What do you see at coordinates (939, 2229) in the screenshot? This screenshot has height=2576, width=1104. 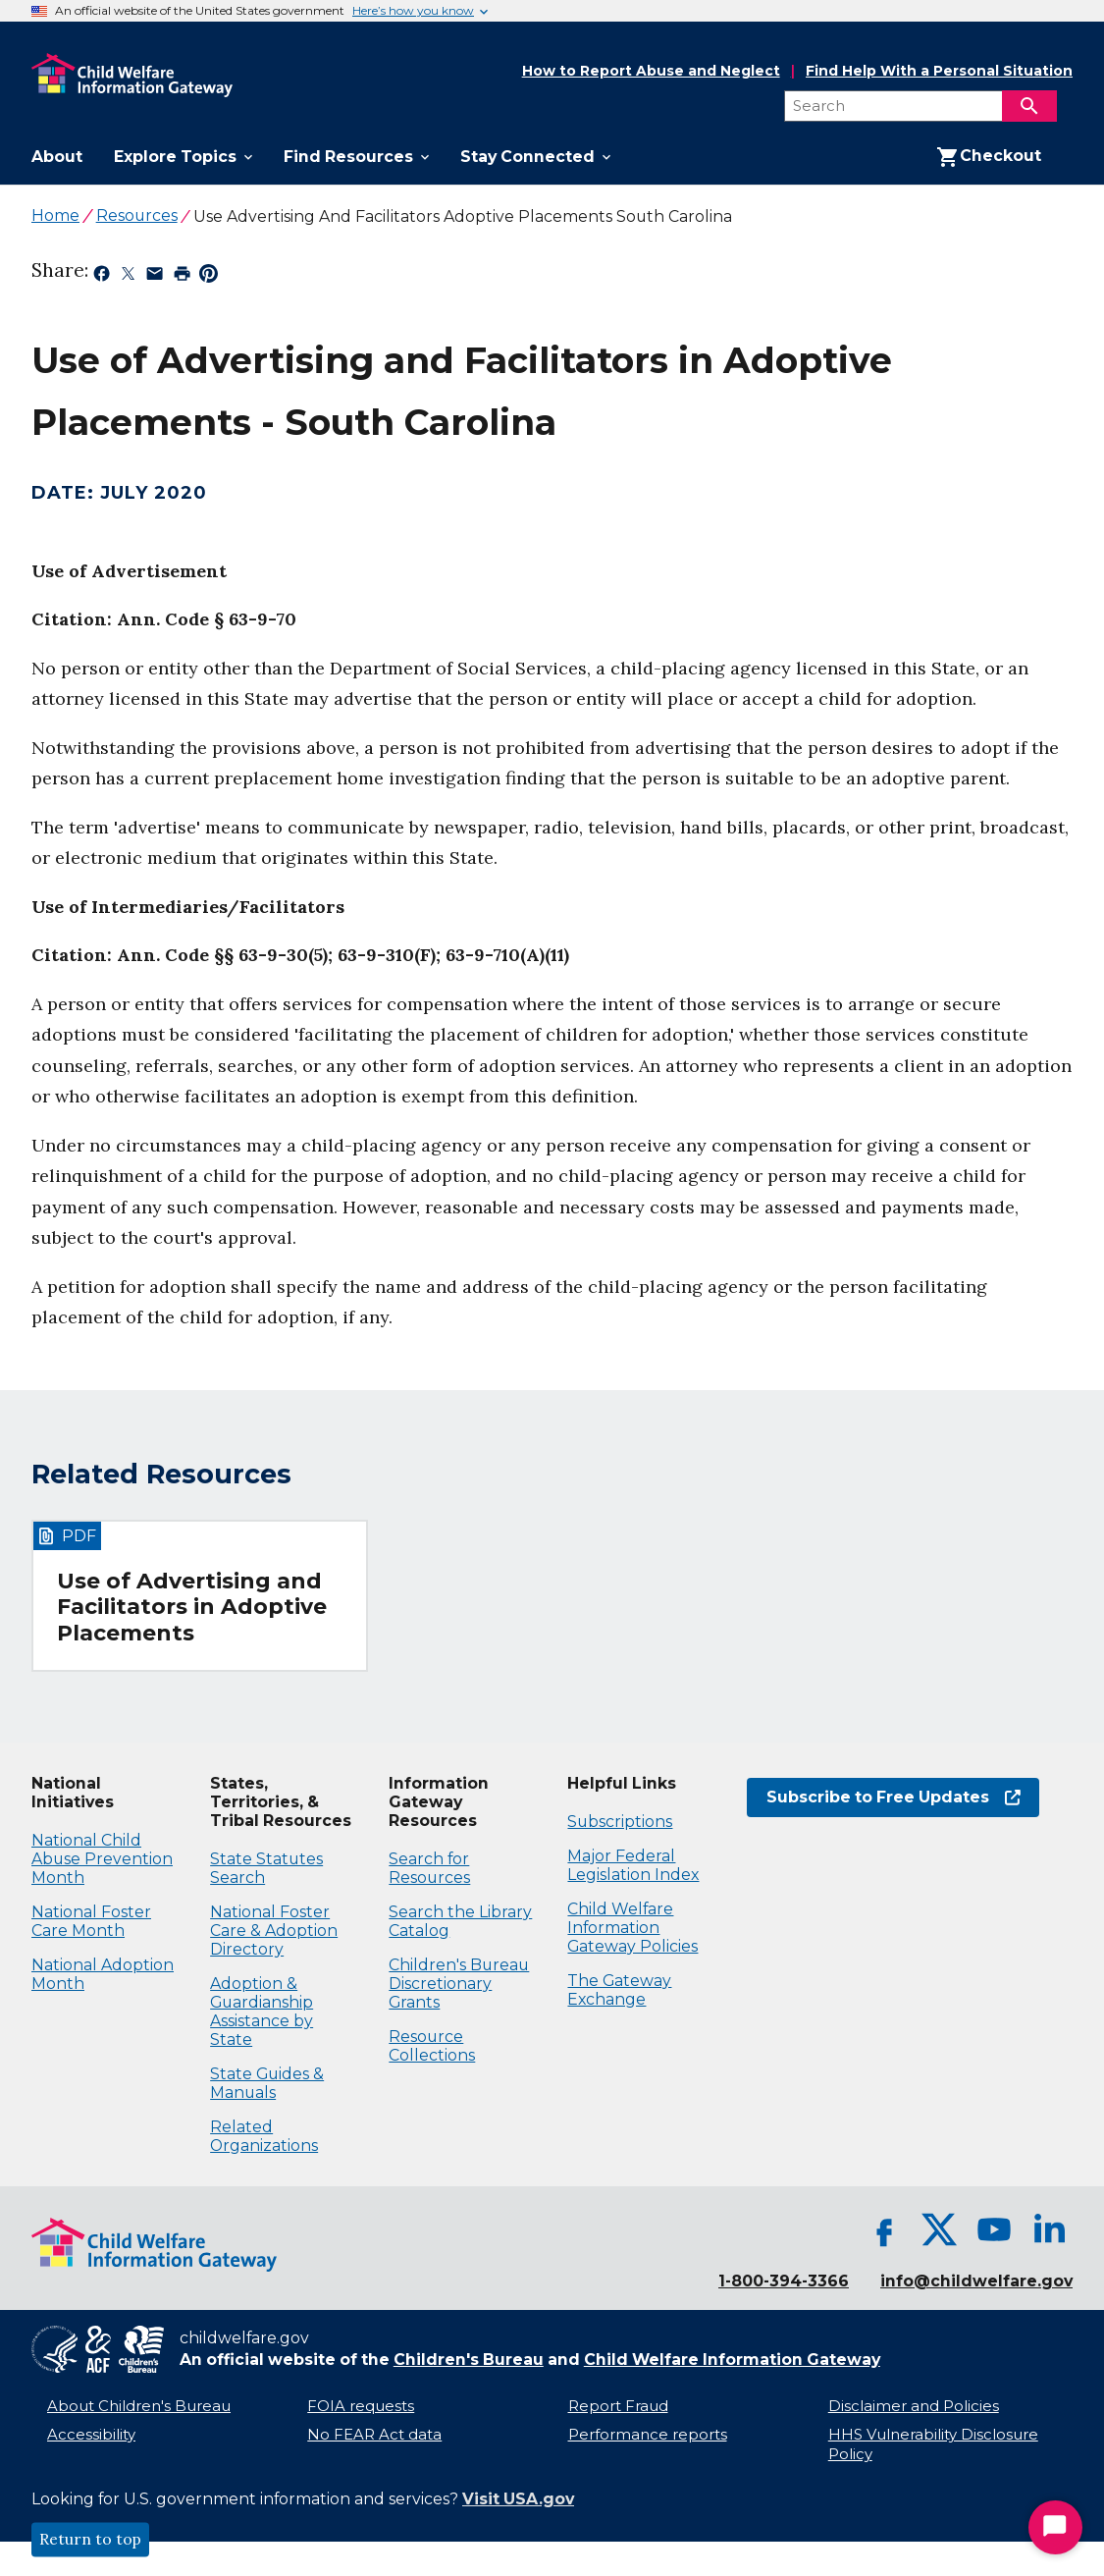 I see `[X, opens in a new tab]` at bounding box center [939, 2229].